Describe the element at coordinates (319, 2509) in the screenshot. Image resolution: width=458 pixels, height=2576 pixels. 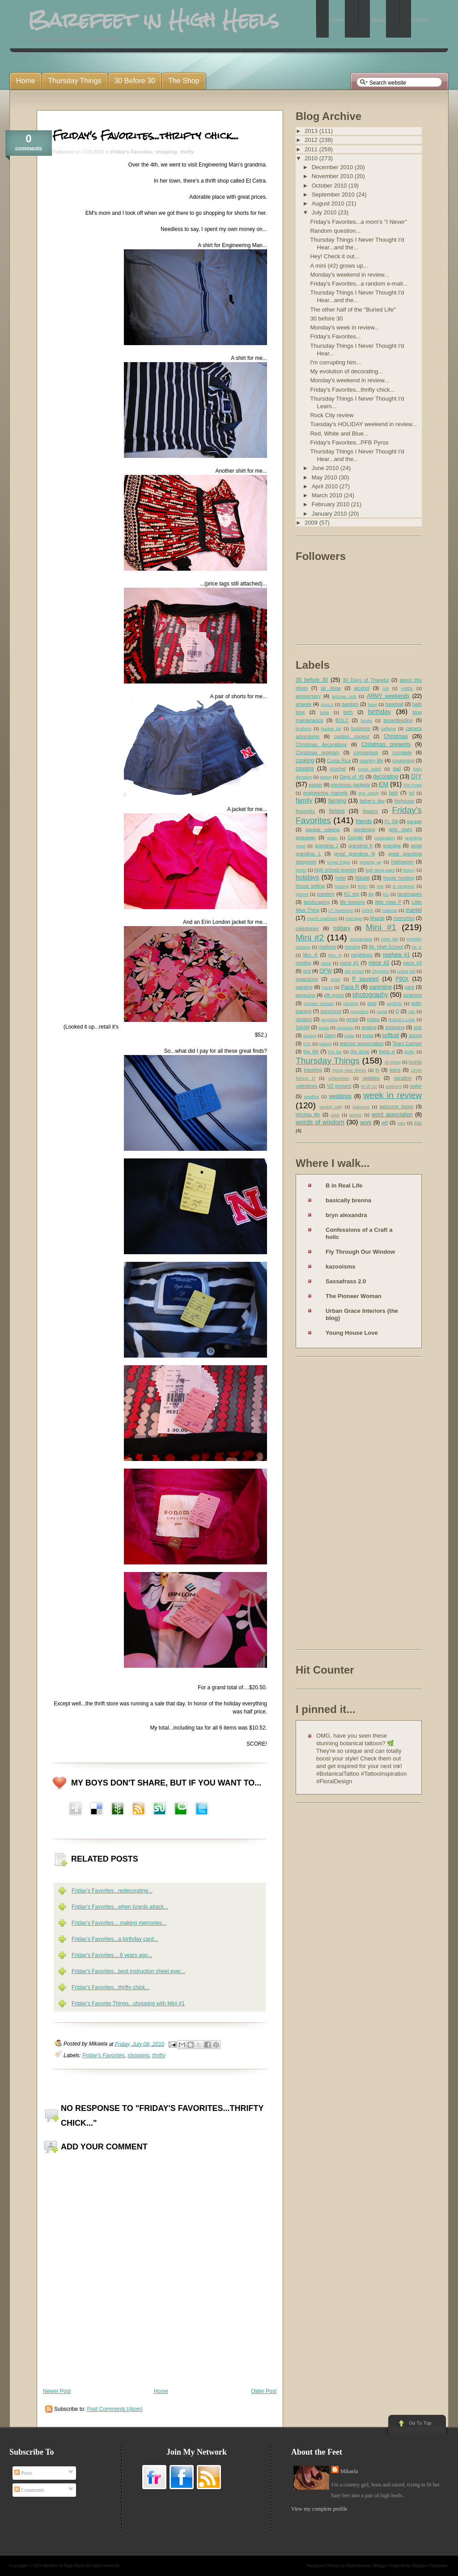
I see `View my complete profile` at that location.